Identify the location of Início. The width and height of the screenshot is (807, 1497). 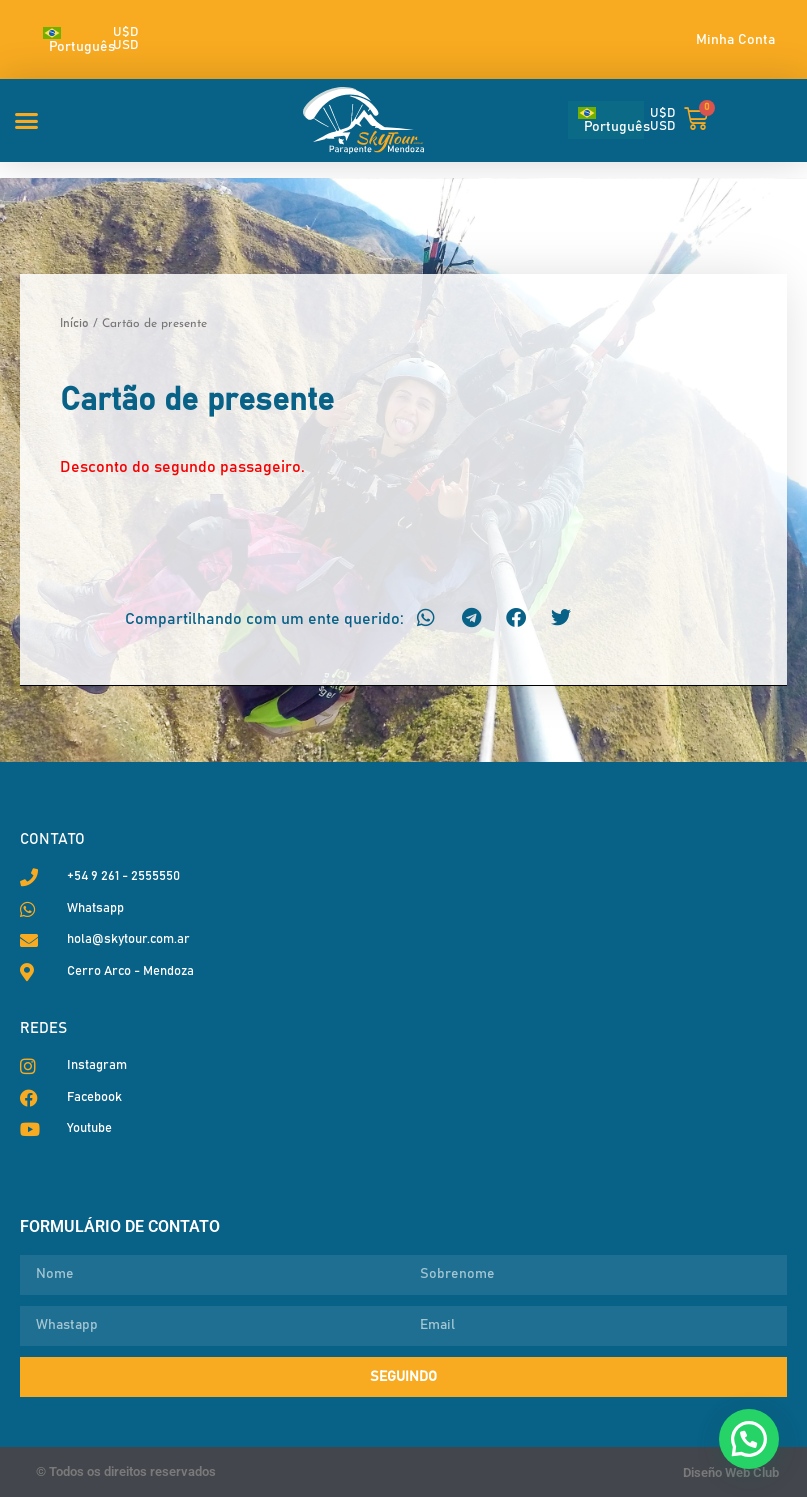
(74, 323).